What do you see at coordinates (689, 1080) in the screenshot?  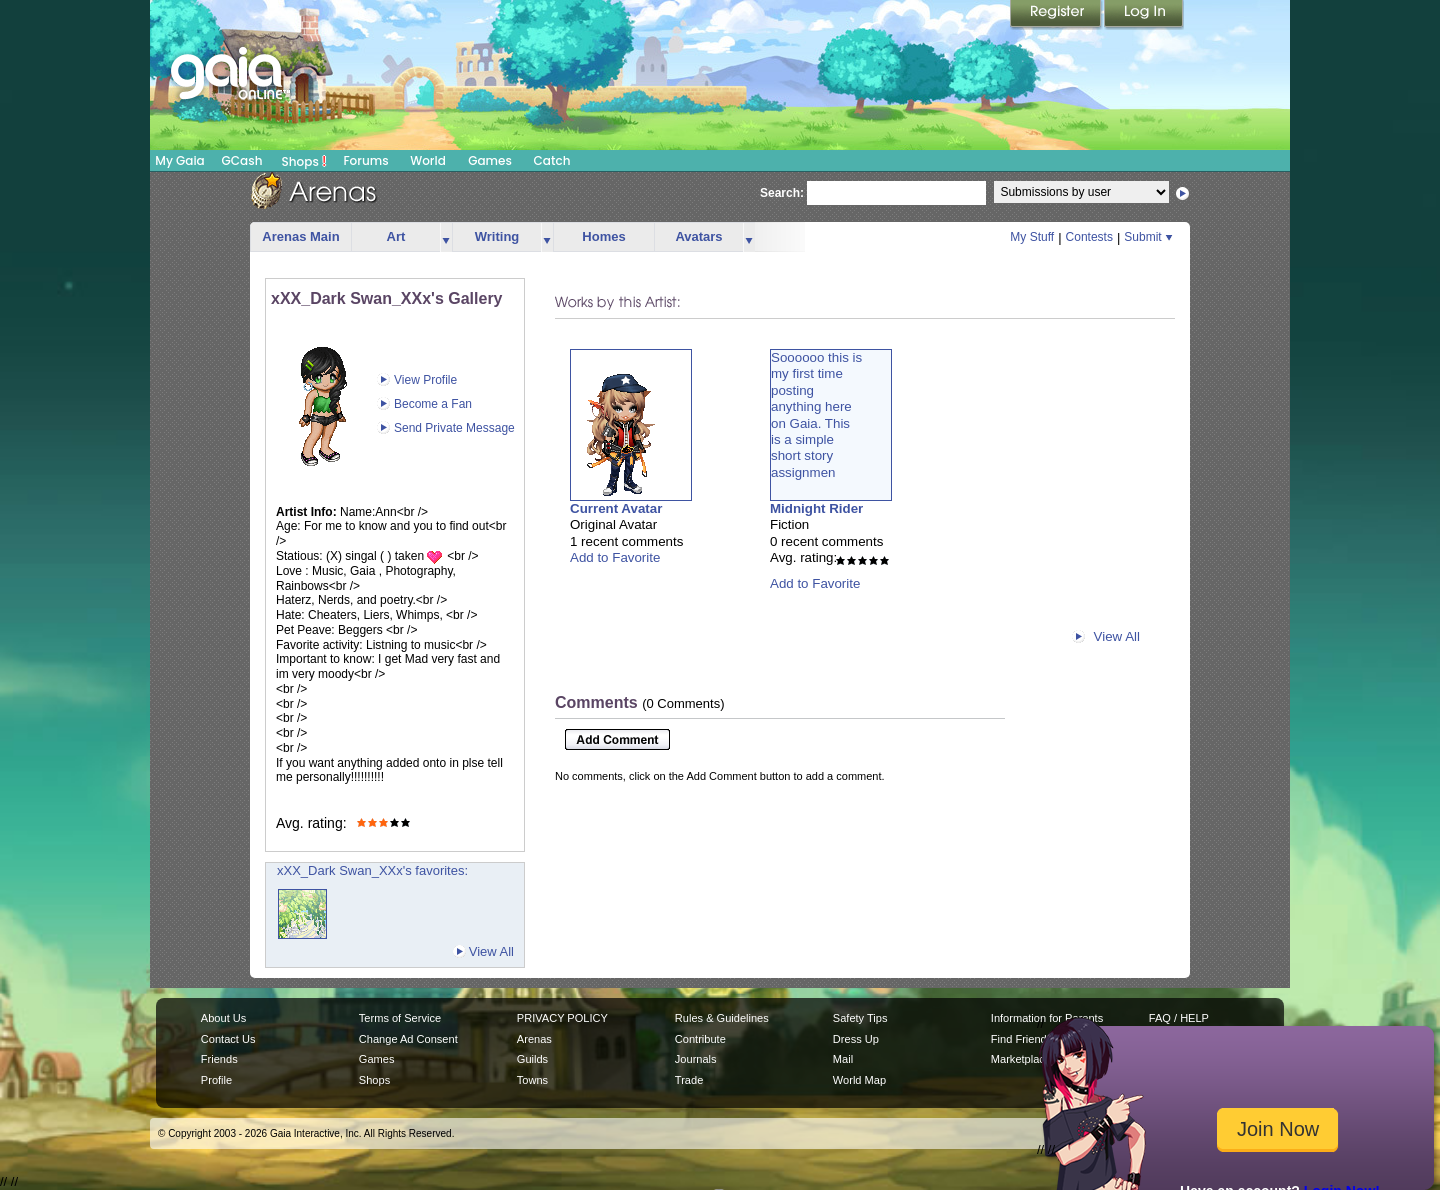 I see `Trade` at bounding box center [689, 1080].